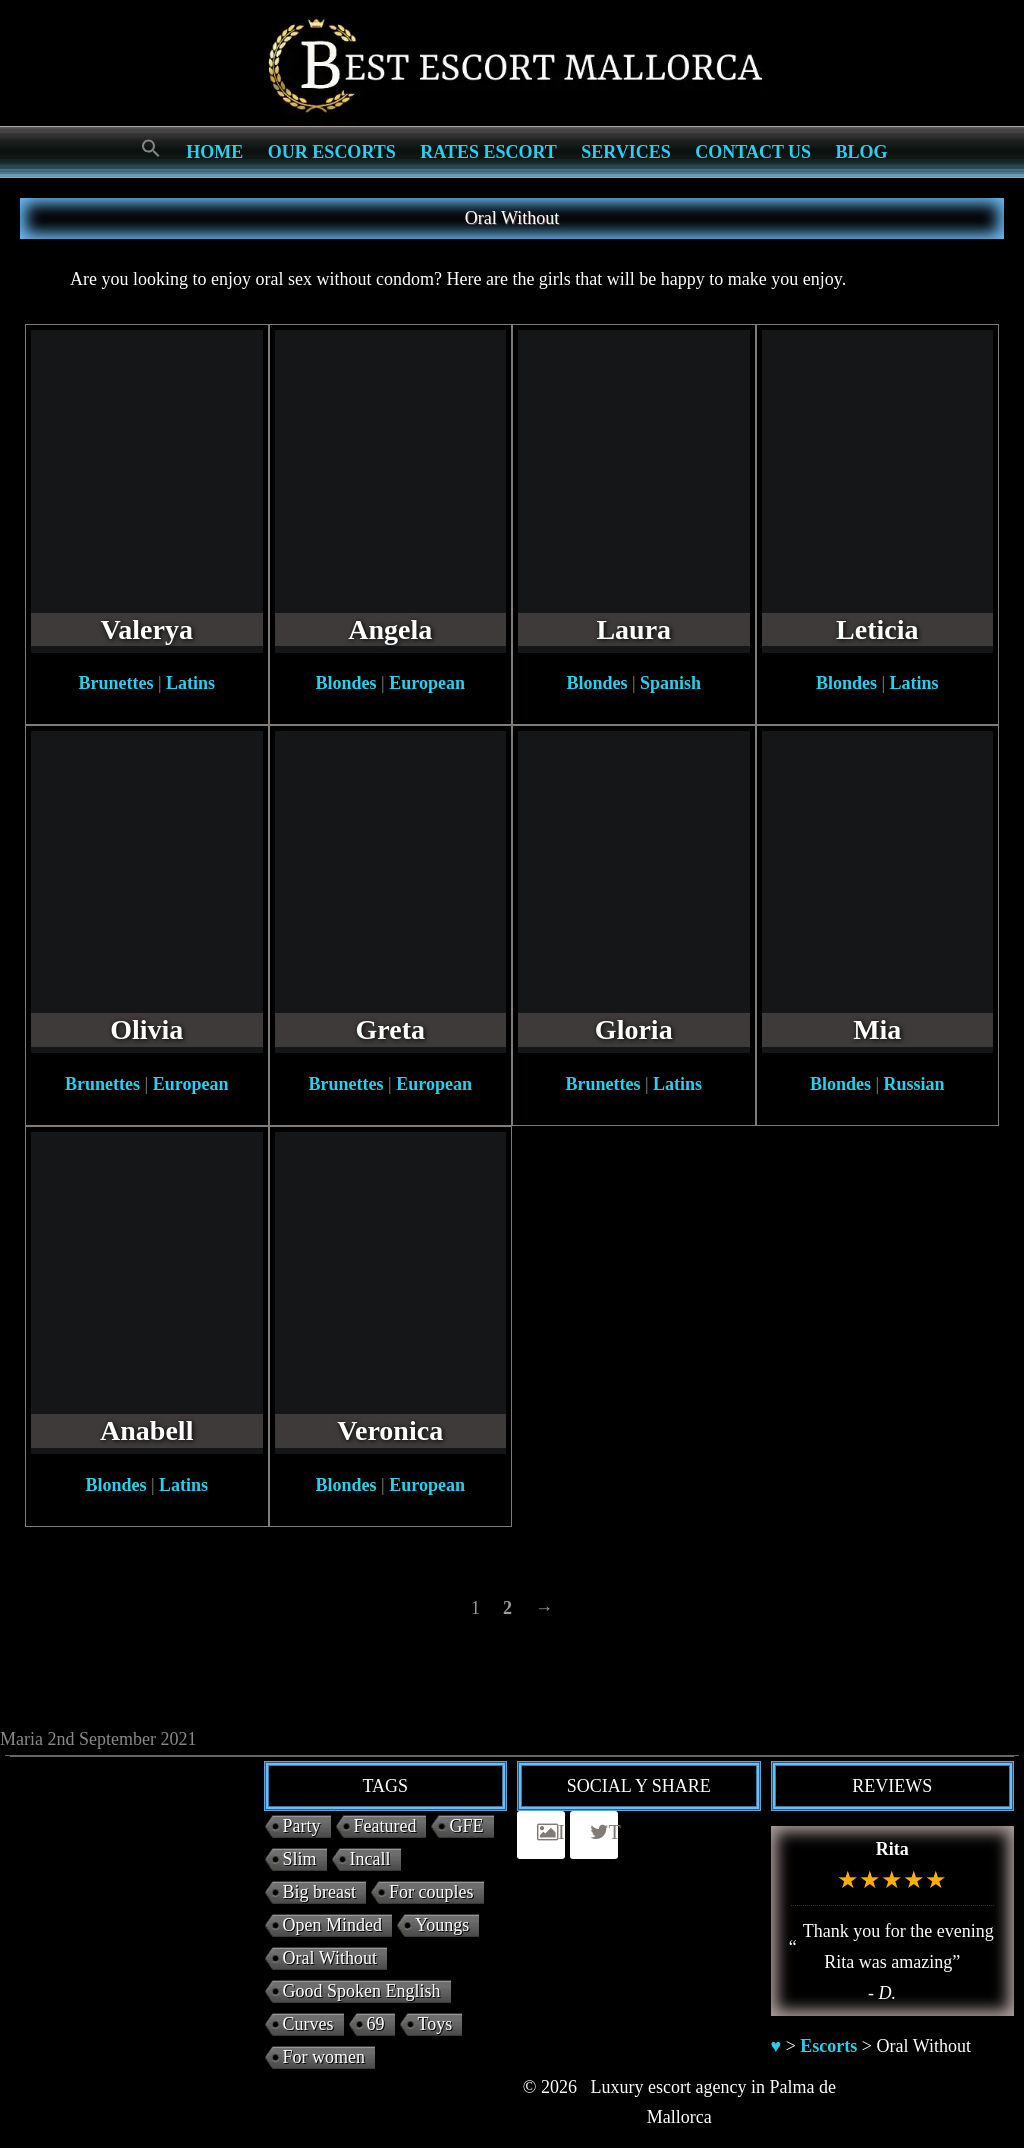 Image resolution: width=1024 pixels, height=2148 pixels. I want to click on Spanish, so click(670, 683).